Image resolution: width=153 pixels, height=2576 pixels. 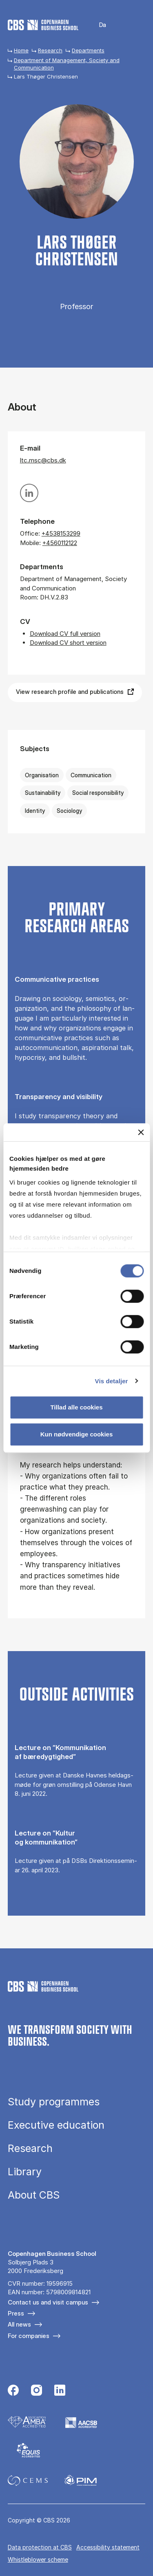 What do you see at coordinates (141, 1132) in the screenshot?
I see `[Luk banner]` at bounding box center [141, 1132].